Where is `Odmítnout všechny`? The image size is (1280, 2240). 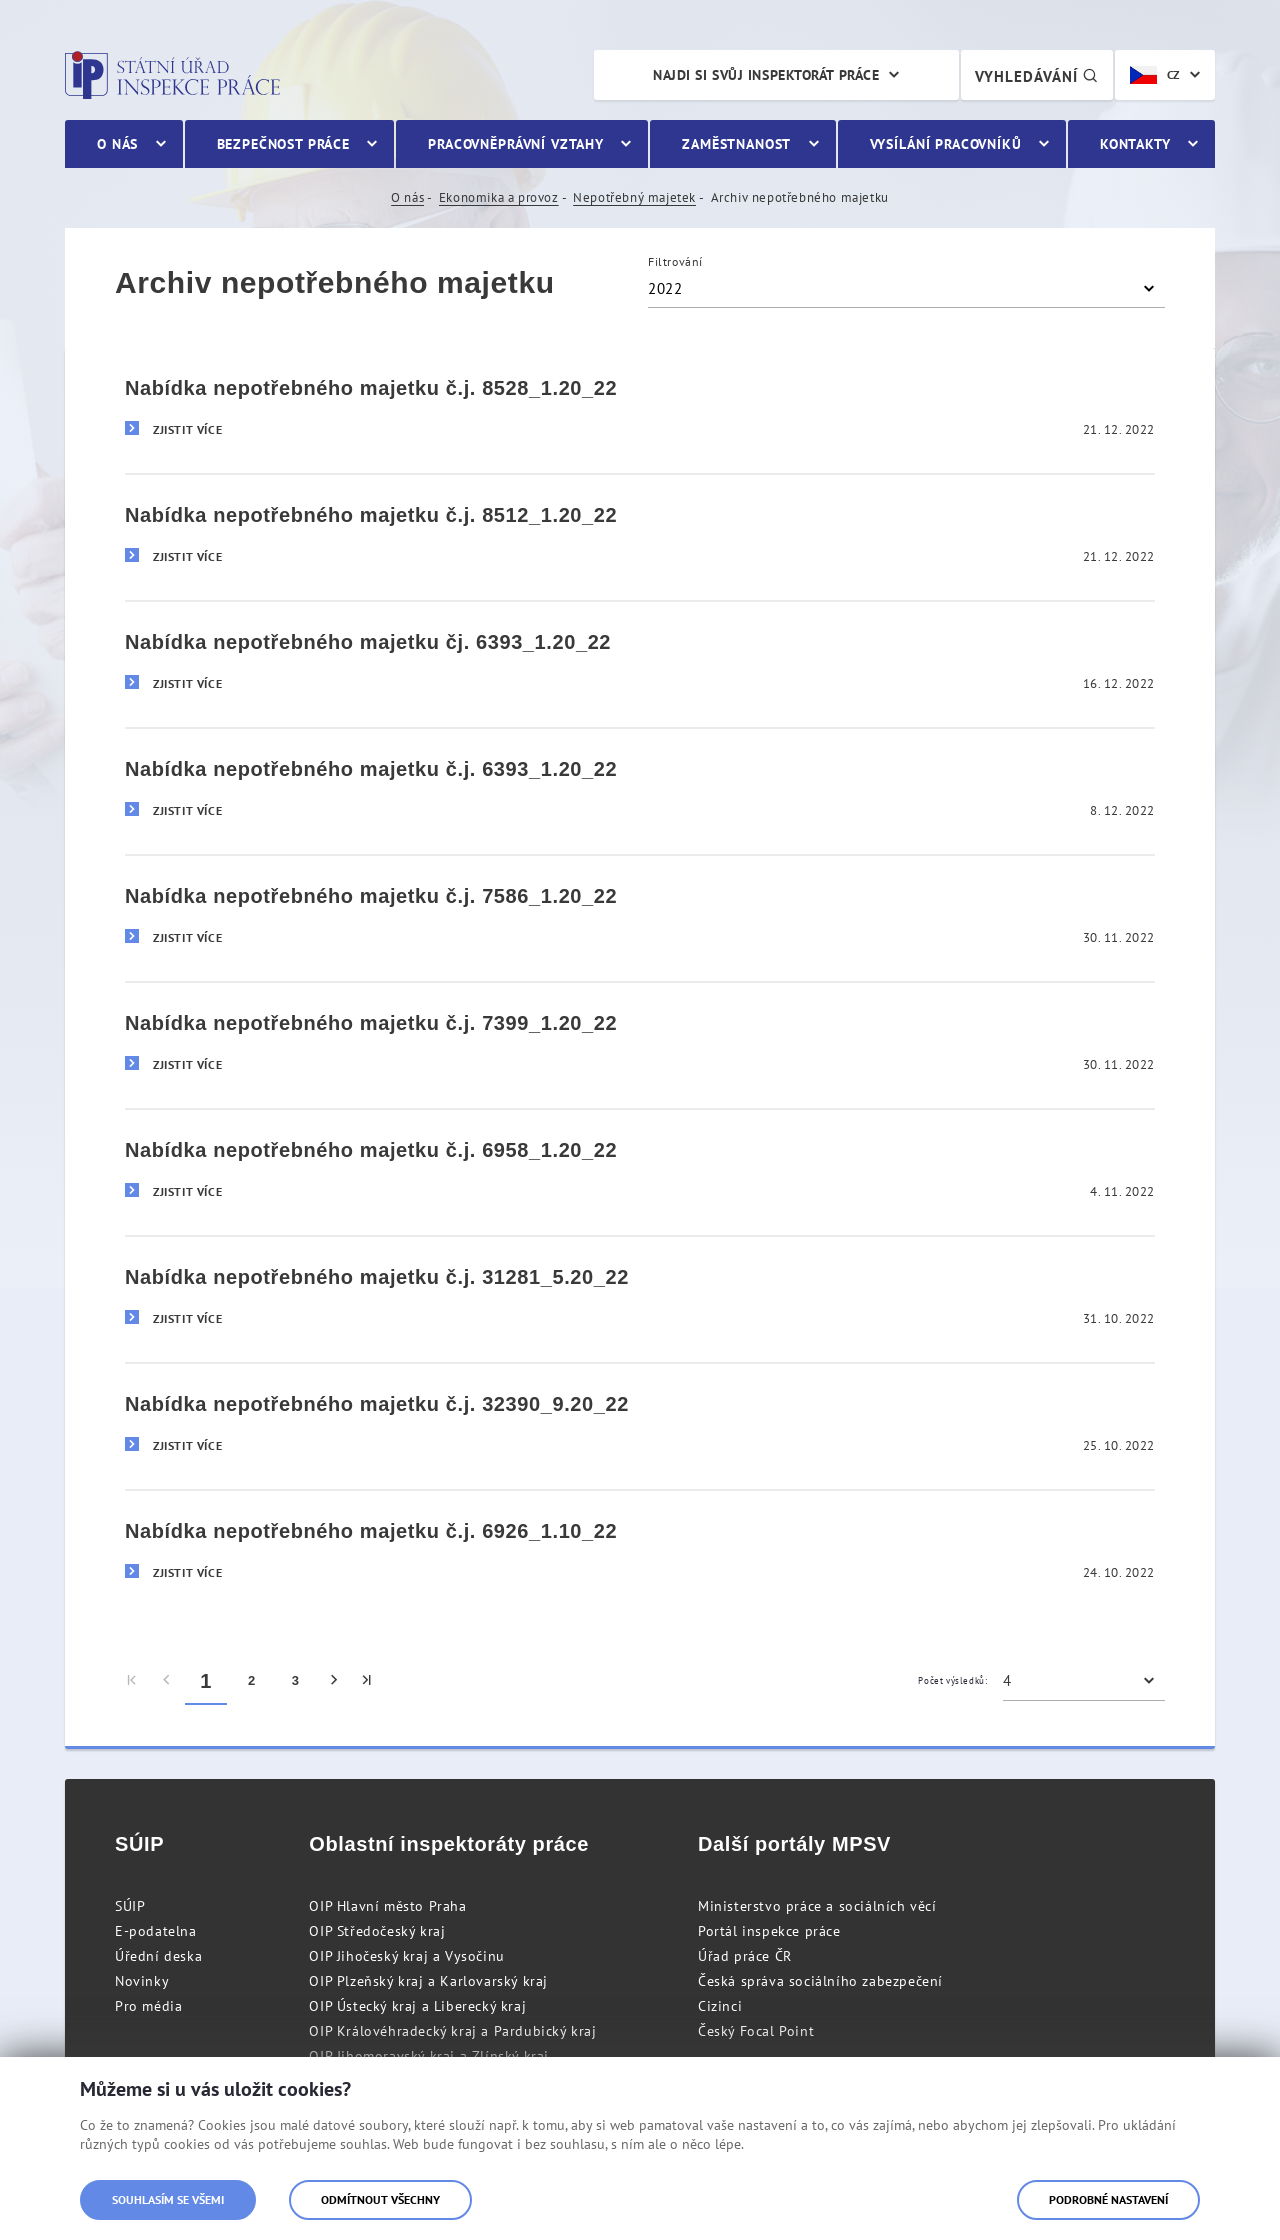
Odmítnout všechny is located at coordinates (380, 2199).